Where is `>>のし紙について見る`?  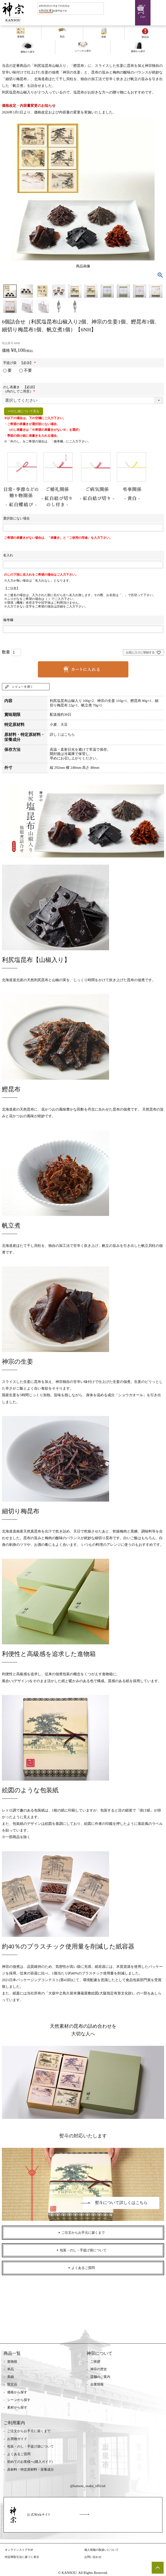 >>のし紙について見る is located at coordinates (23, 411).